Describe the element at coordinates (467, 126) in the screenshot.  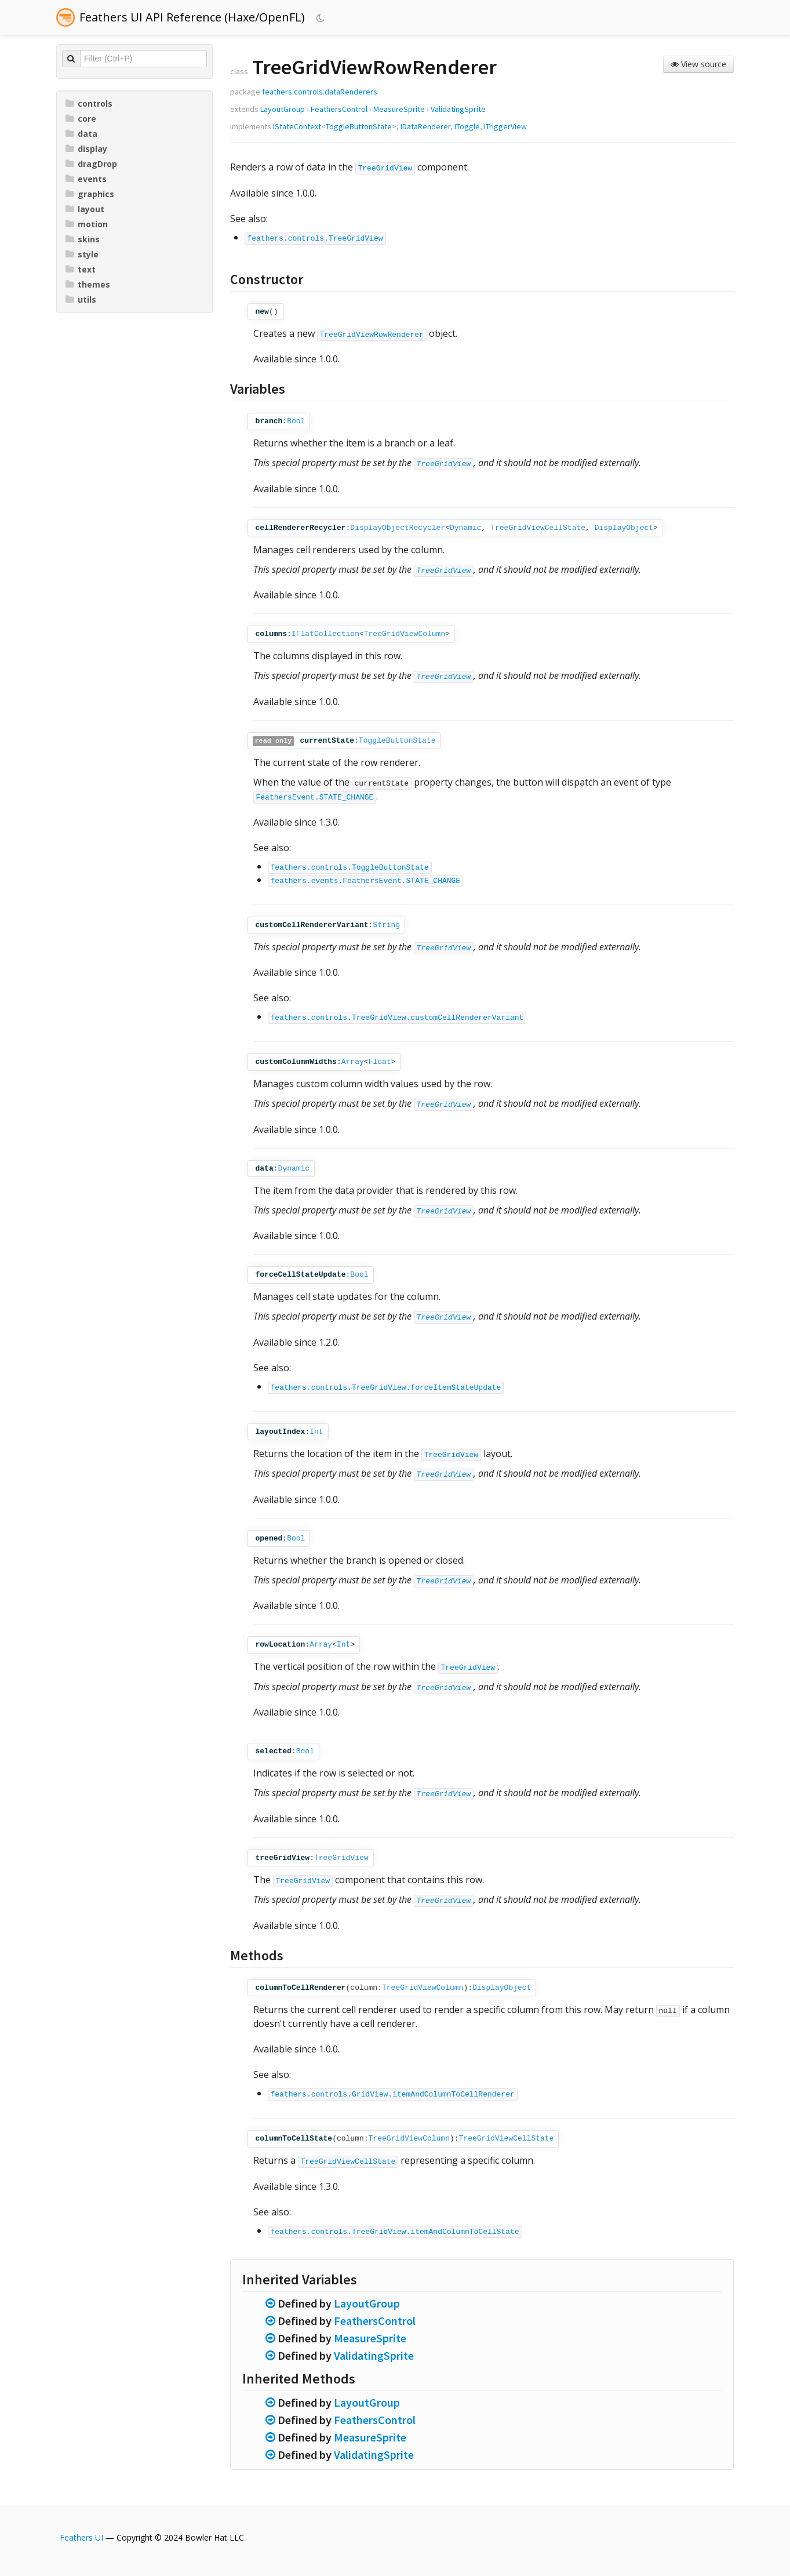
I see `IToggle` at that location.